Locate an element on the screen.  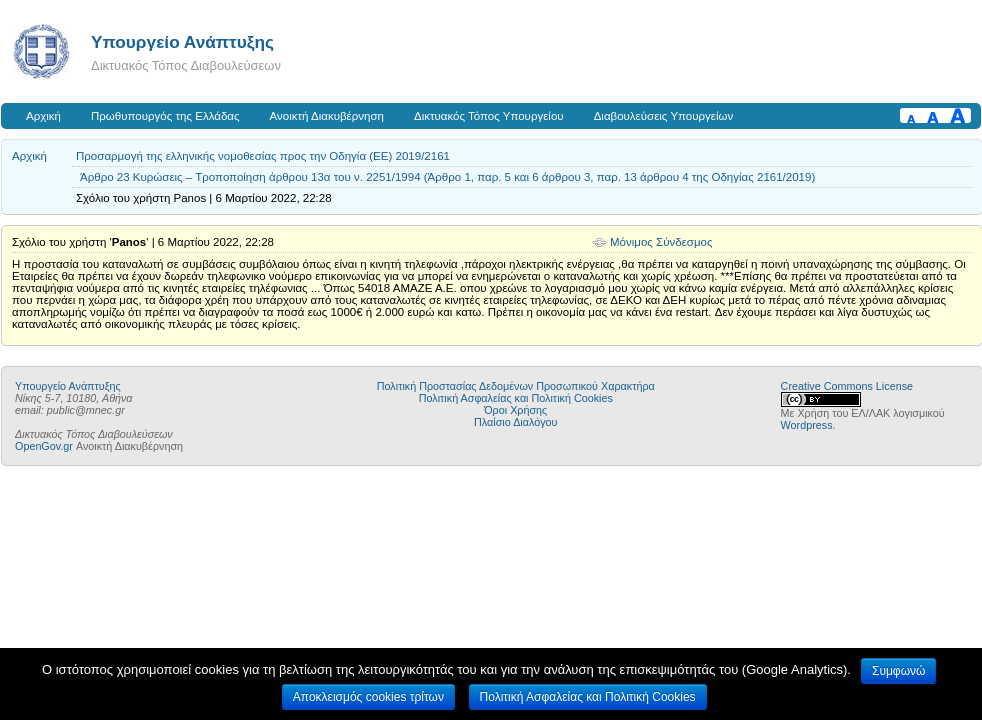
Συμφωνώ is located at coordinates (898, 671).